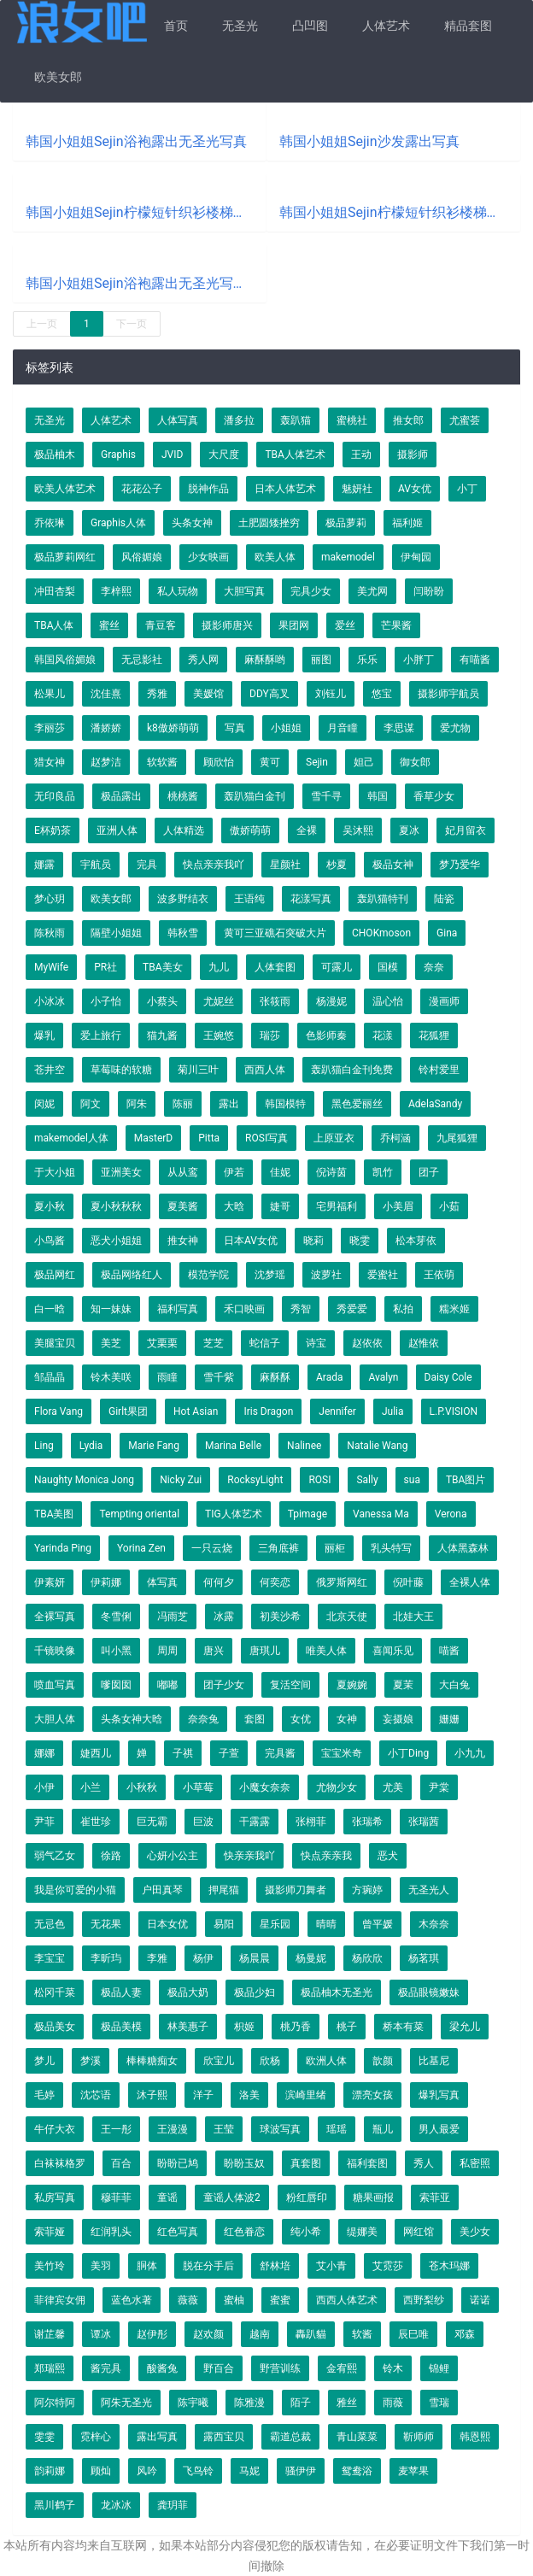 The height and width of the screenshot is (2576, 533). What do you see at coordinates (428, 591) in the screenshot?
I see `闫盼盼` at bounding box center [428, 591].